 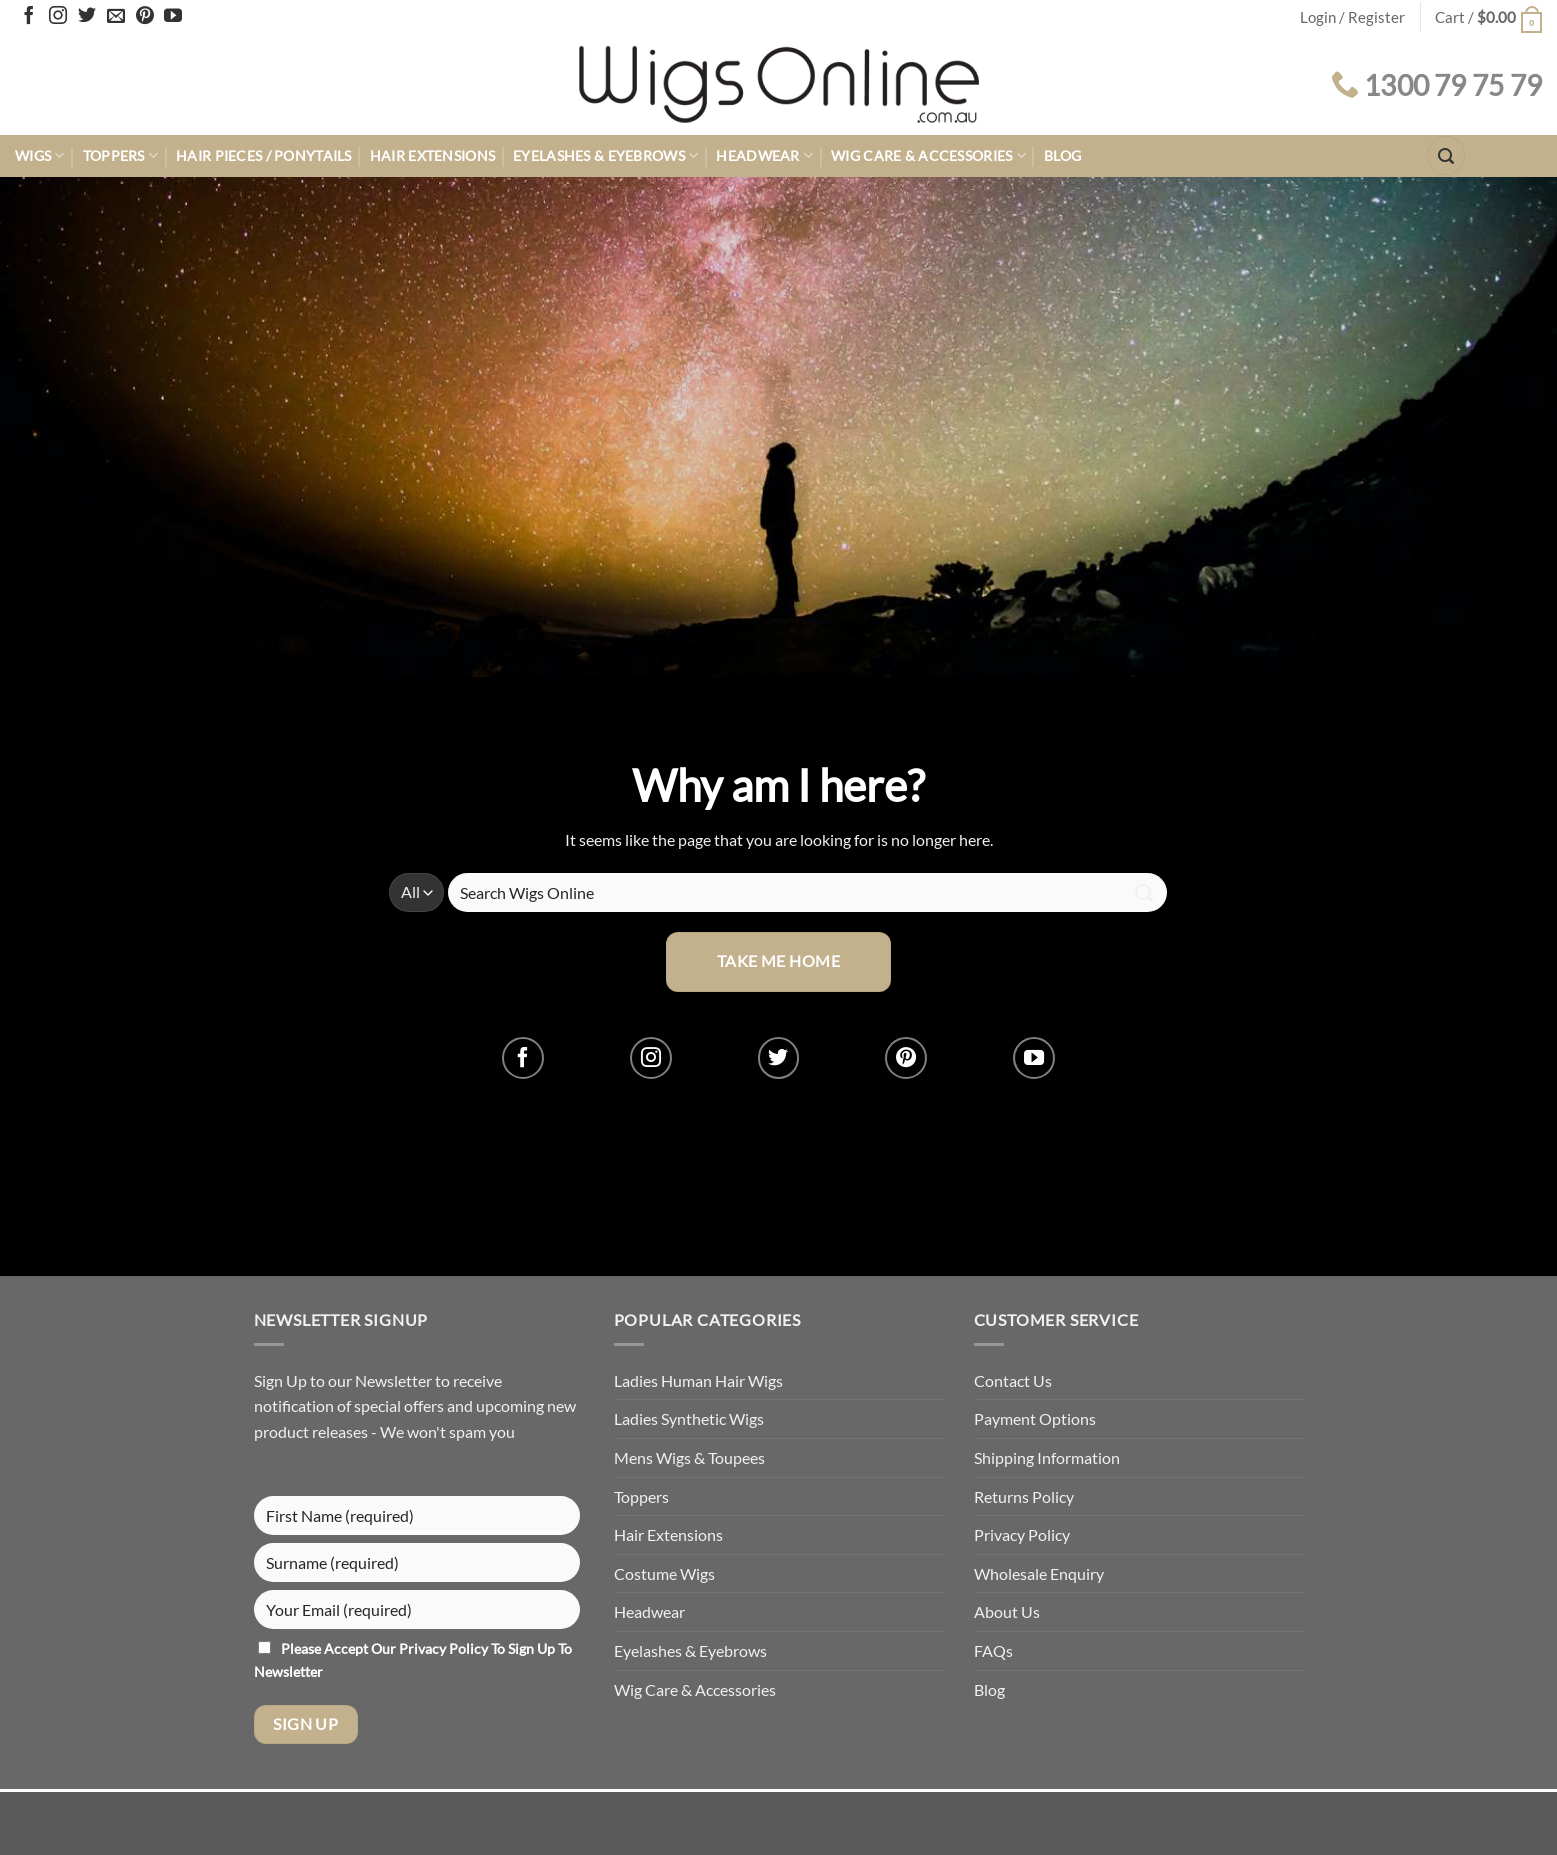 I want to click on Payment Options, so click(x=1035, y=1418).